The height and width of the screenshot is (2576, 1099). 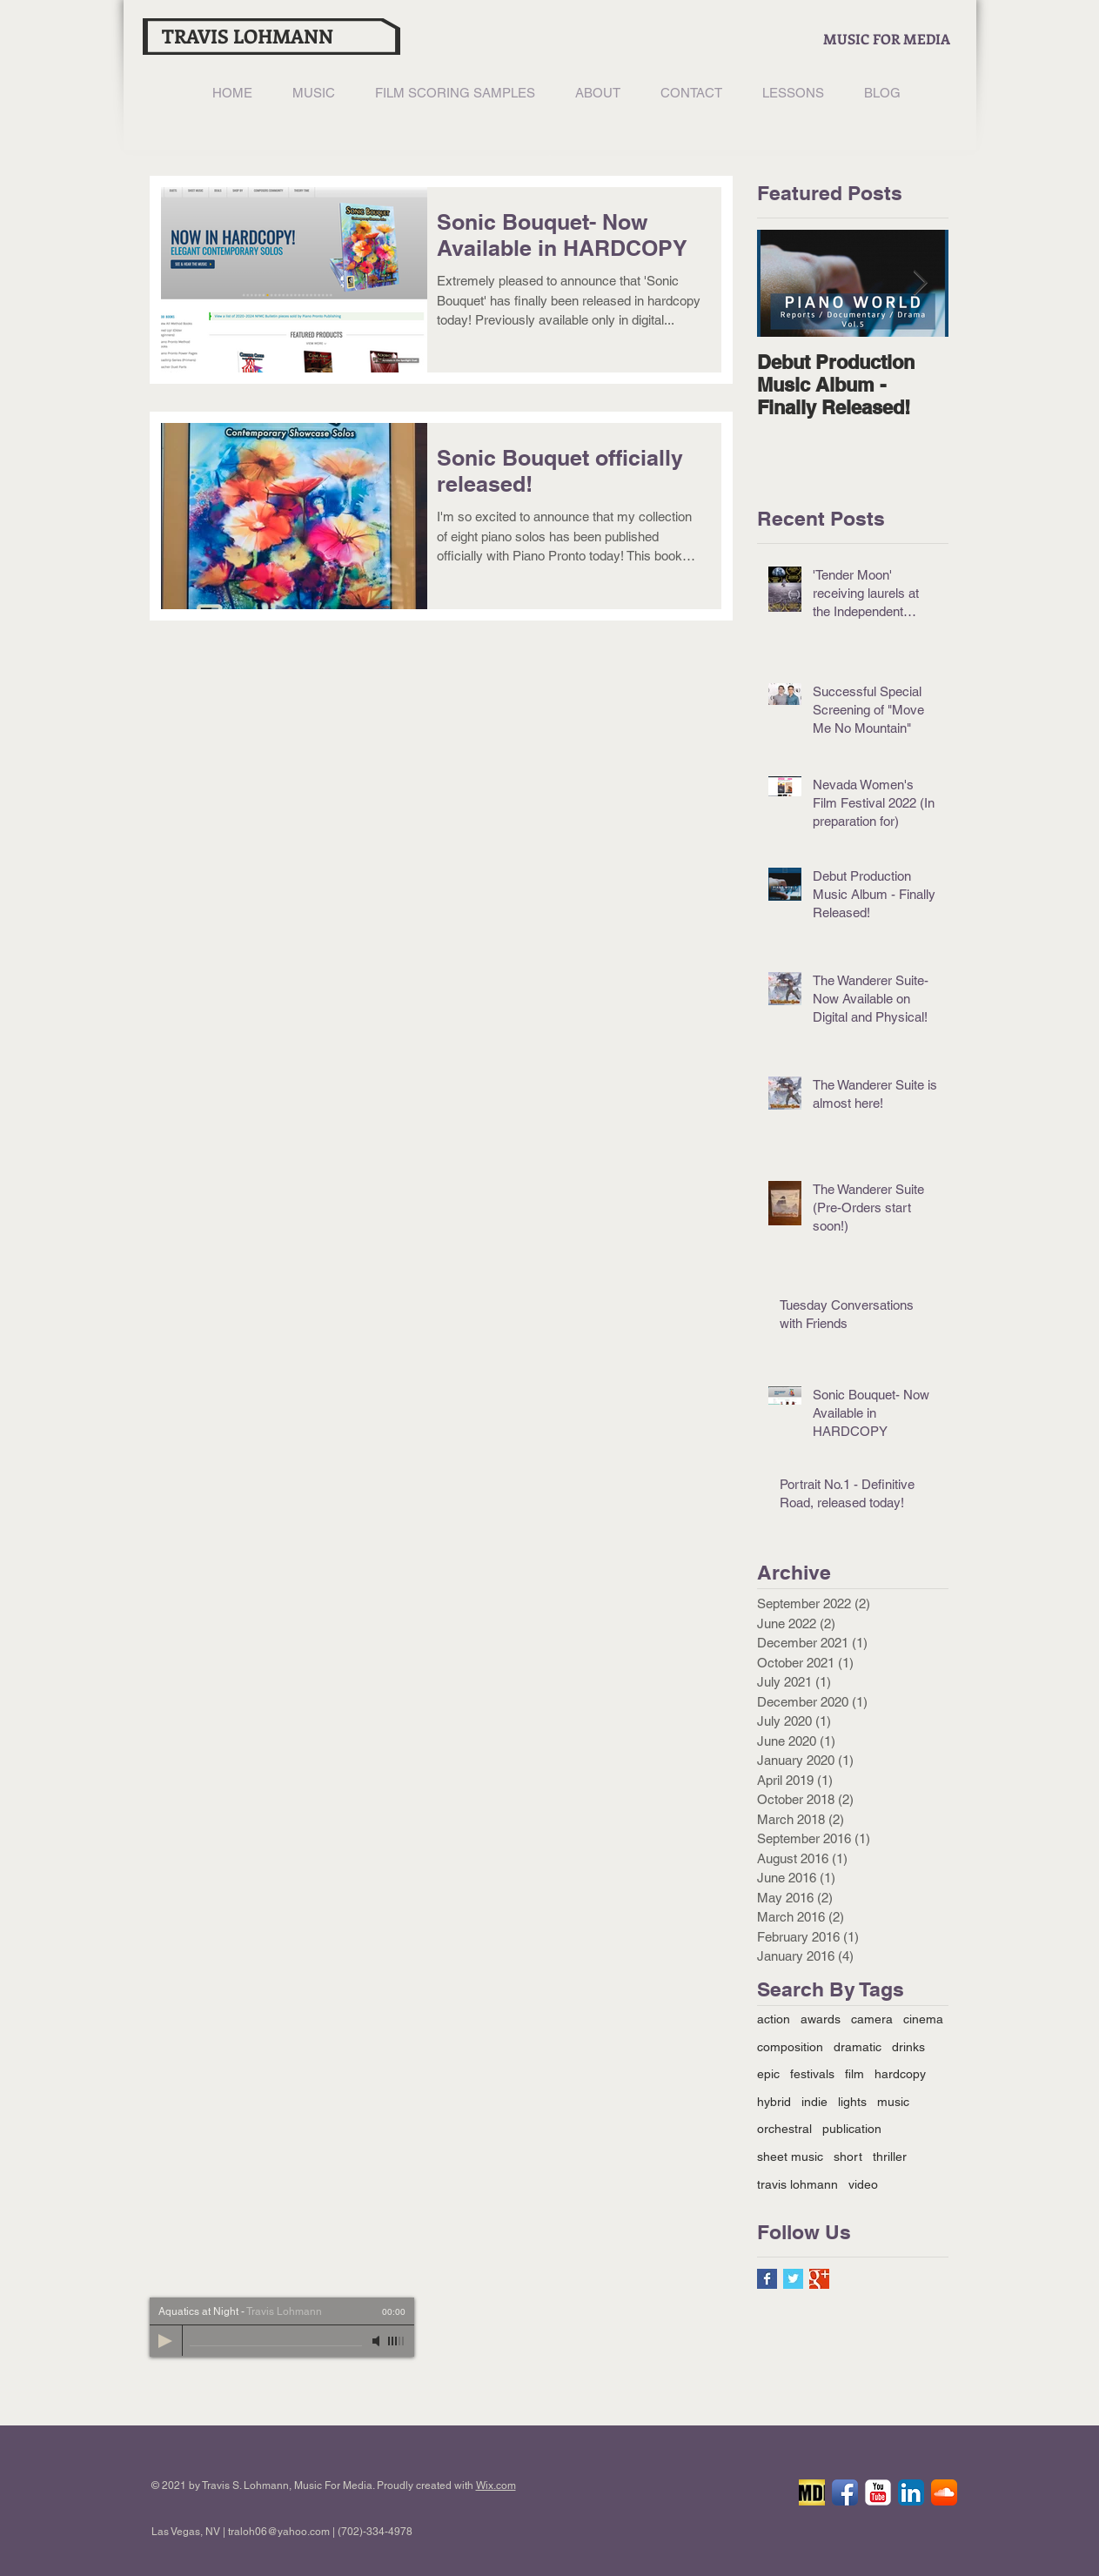 What do you see at coordinates (396, 2341) in the screenshot?
I see `[slider]` at bounding box center [396, 2341].